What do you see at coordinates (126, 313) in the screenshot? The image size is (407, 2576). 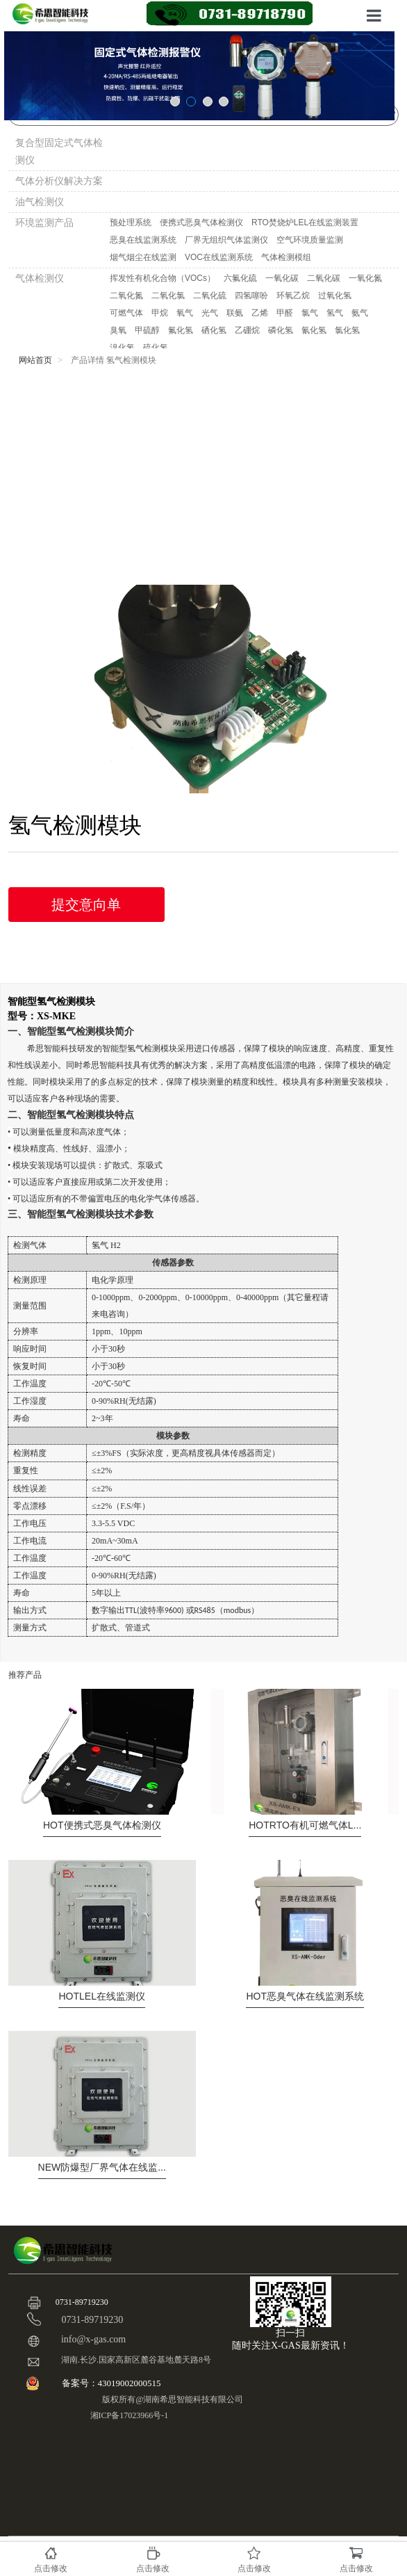 I see `可燃气体` at bounding box center [126, 313].